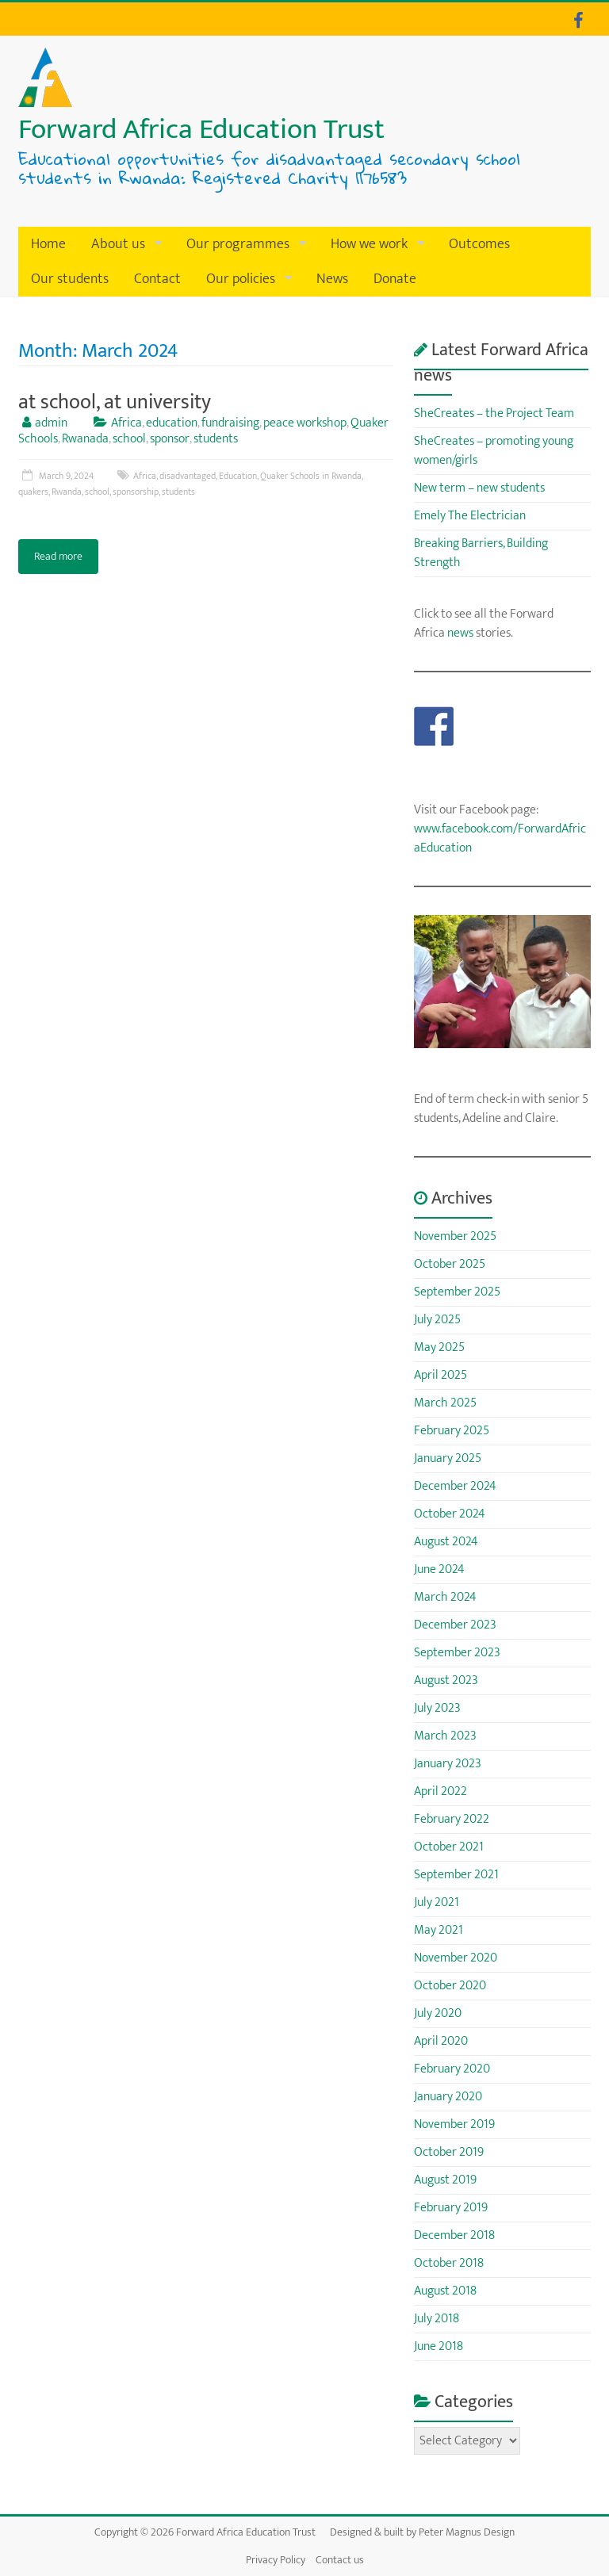 The image size is (609, 2576). I want to click on December 2023, so click(455, 1625).